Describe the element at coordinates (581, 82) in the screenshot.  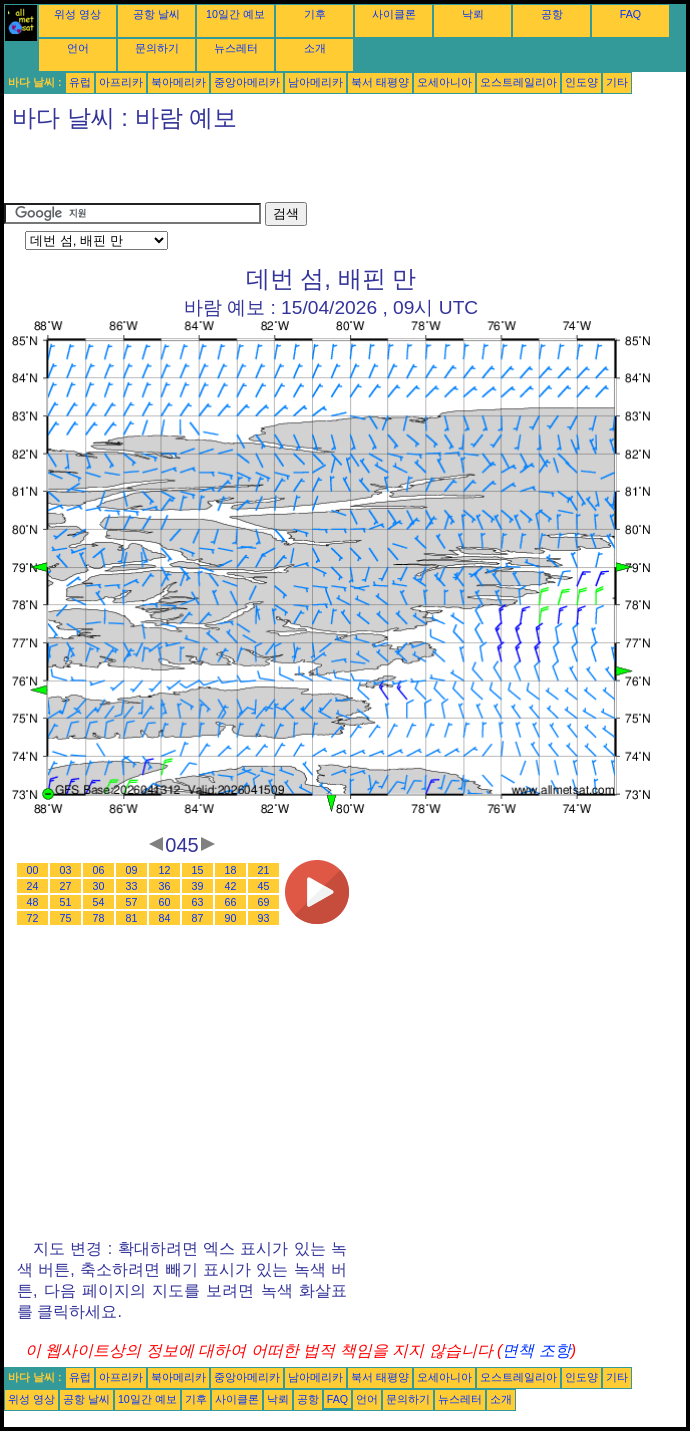
I see `인도양` at that location.